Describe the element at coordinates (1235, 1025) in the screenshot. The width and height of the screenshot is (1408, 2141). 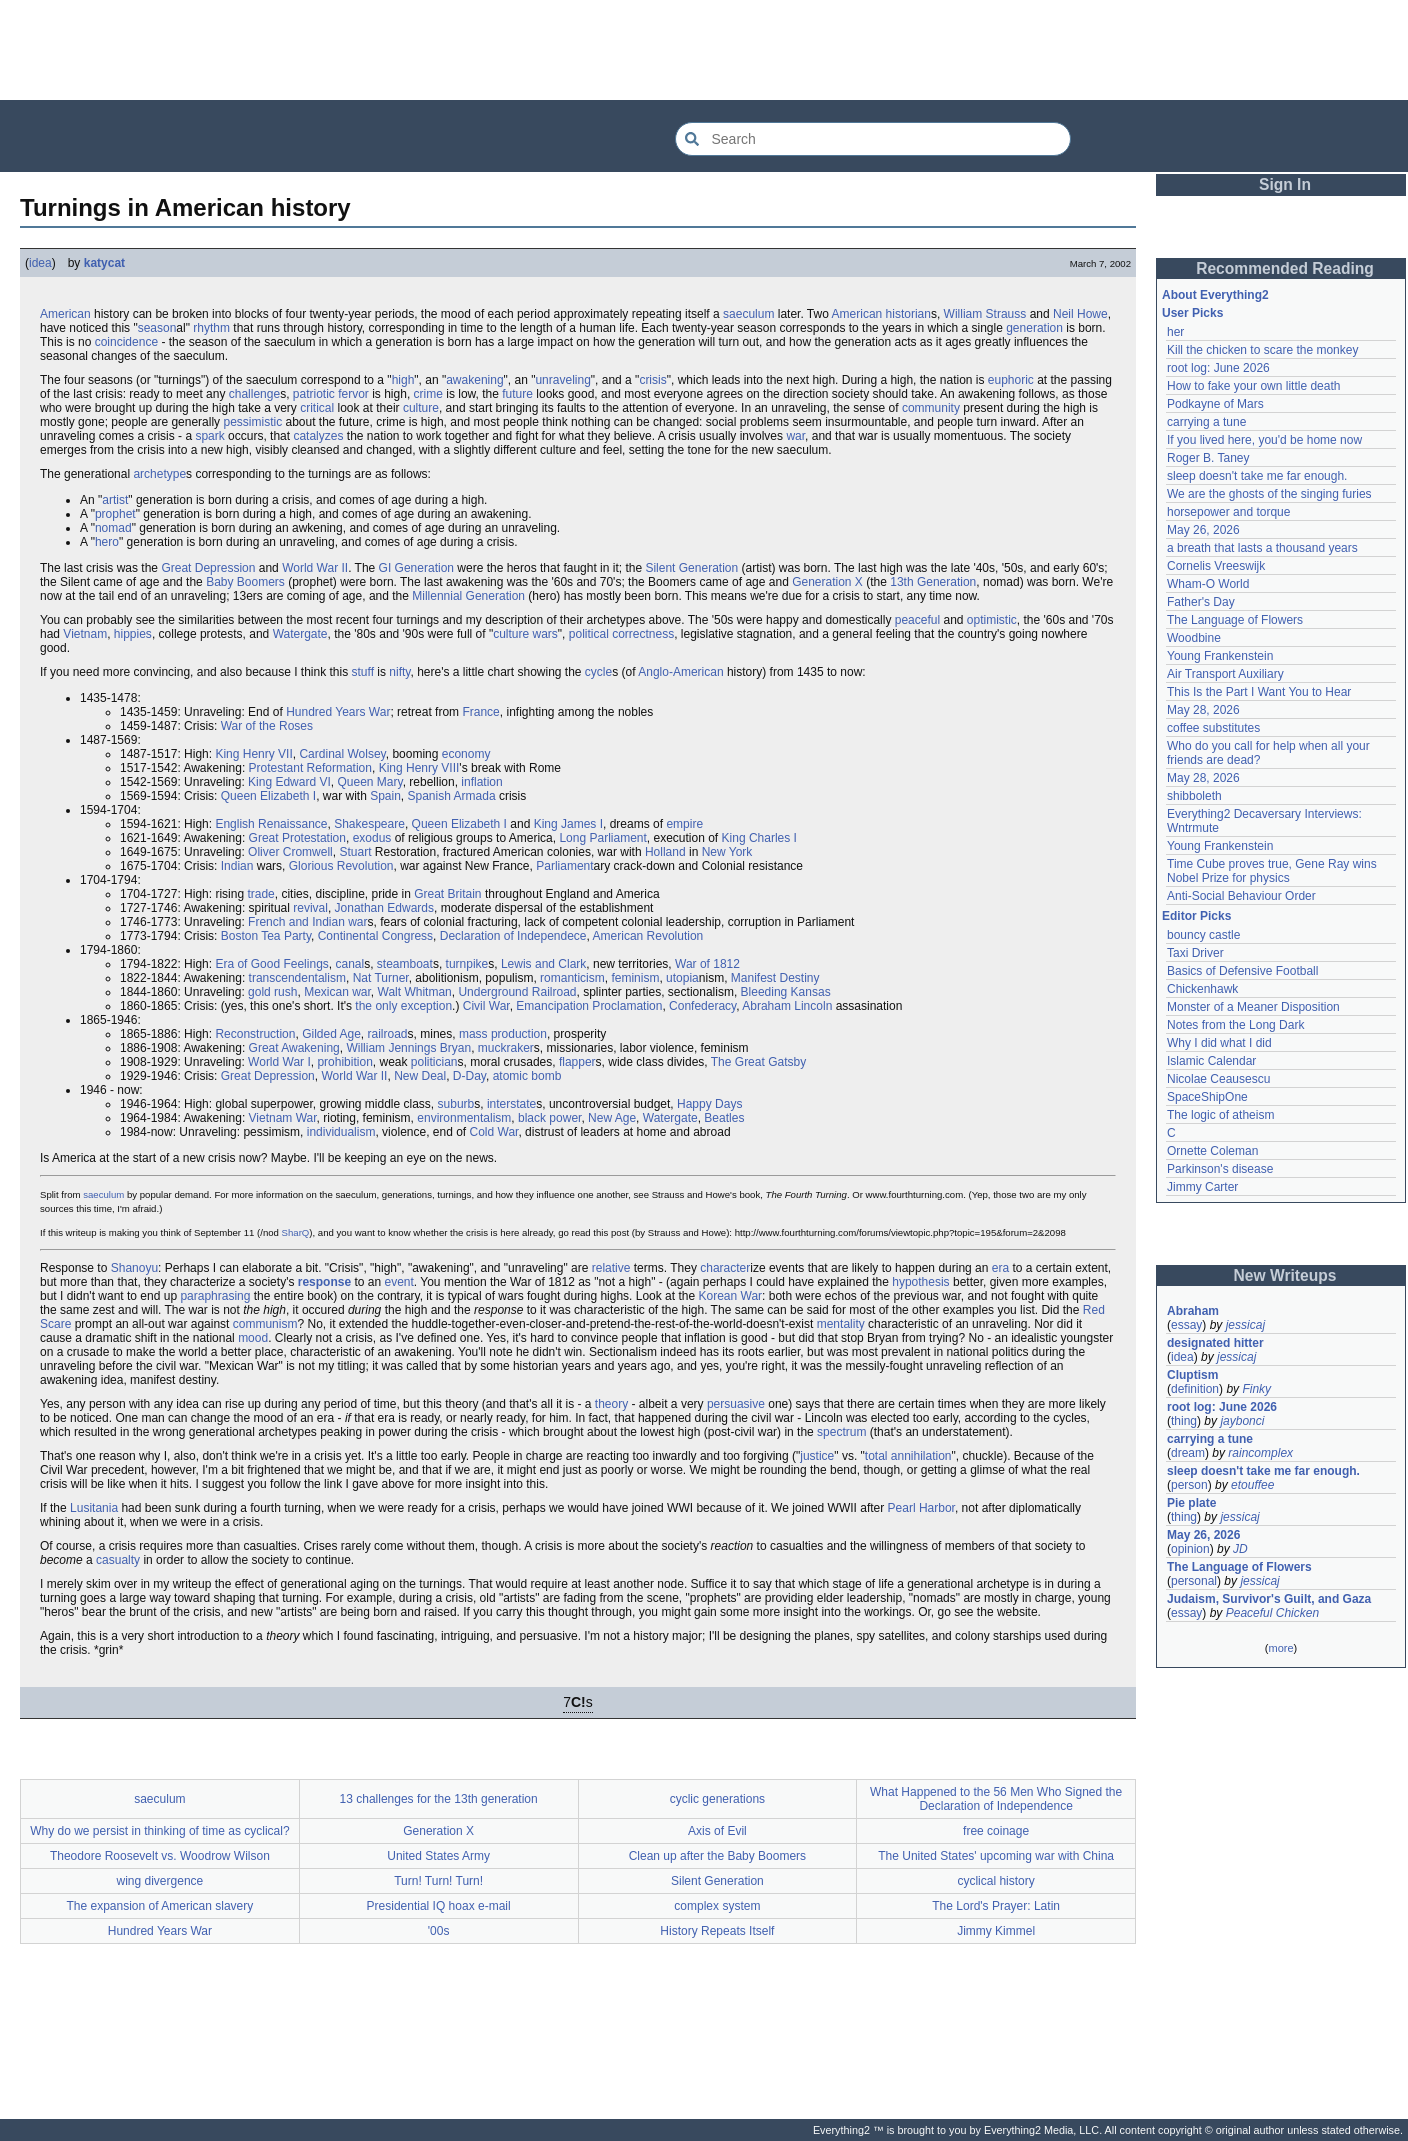
I see `Notes from the Long Dark` at that location.